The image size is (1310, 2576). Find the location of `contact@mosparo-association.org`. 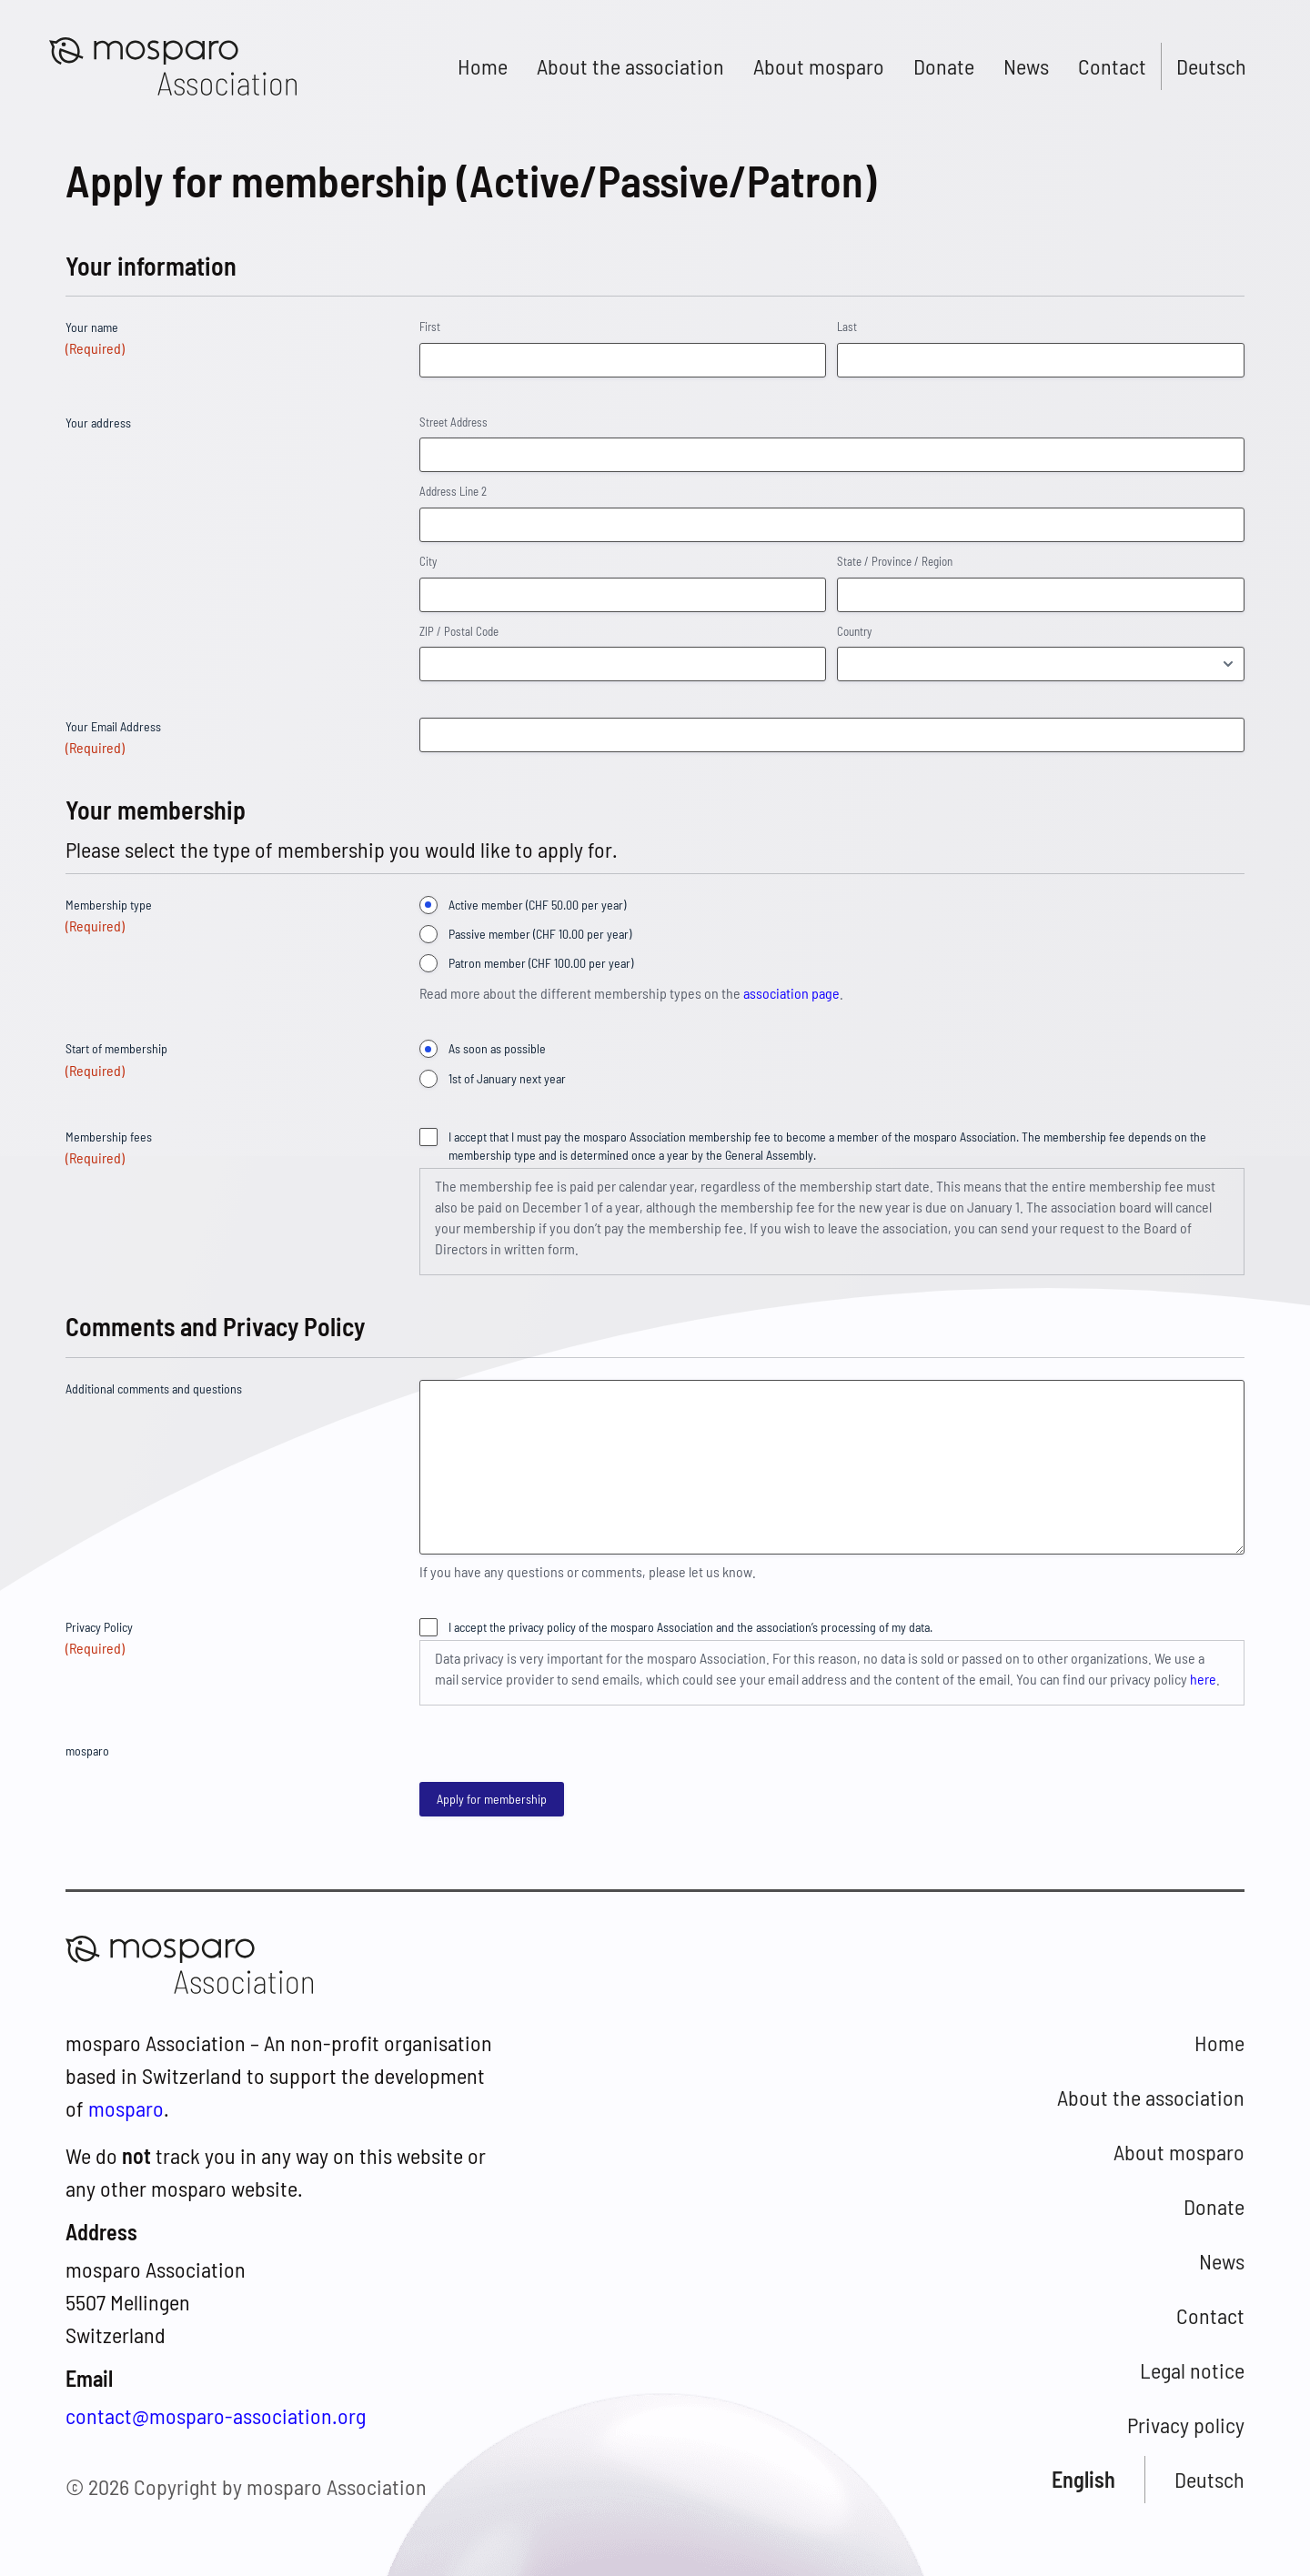

contact@mosparo-association.org is located at coordinates (216, 2415).